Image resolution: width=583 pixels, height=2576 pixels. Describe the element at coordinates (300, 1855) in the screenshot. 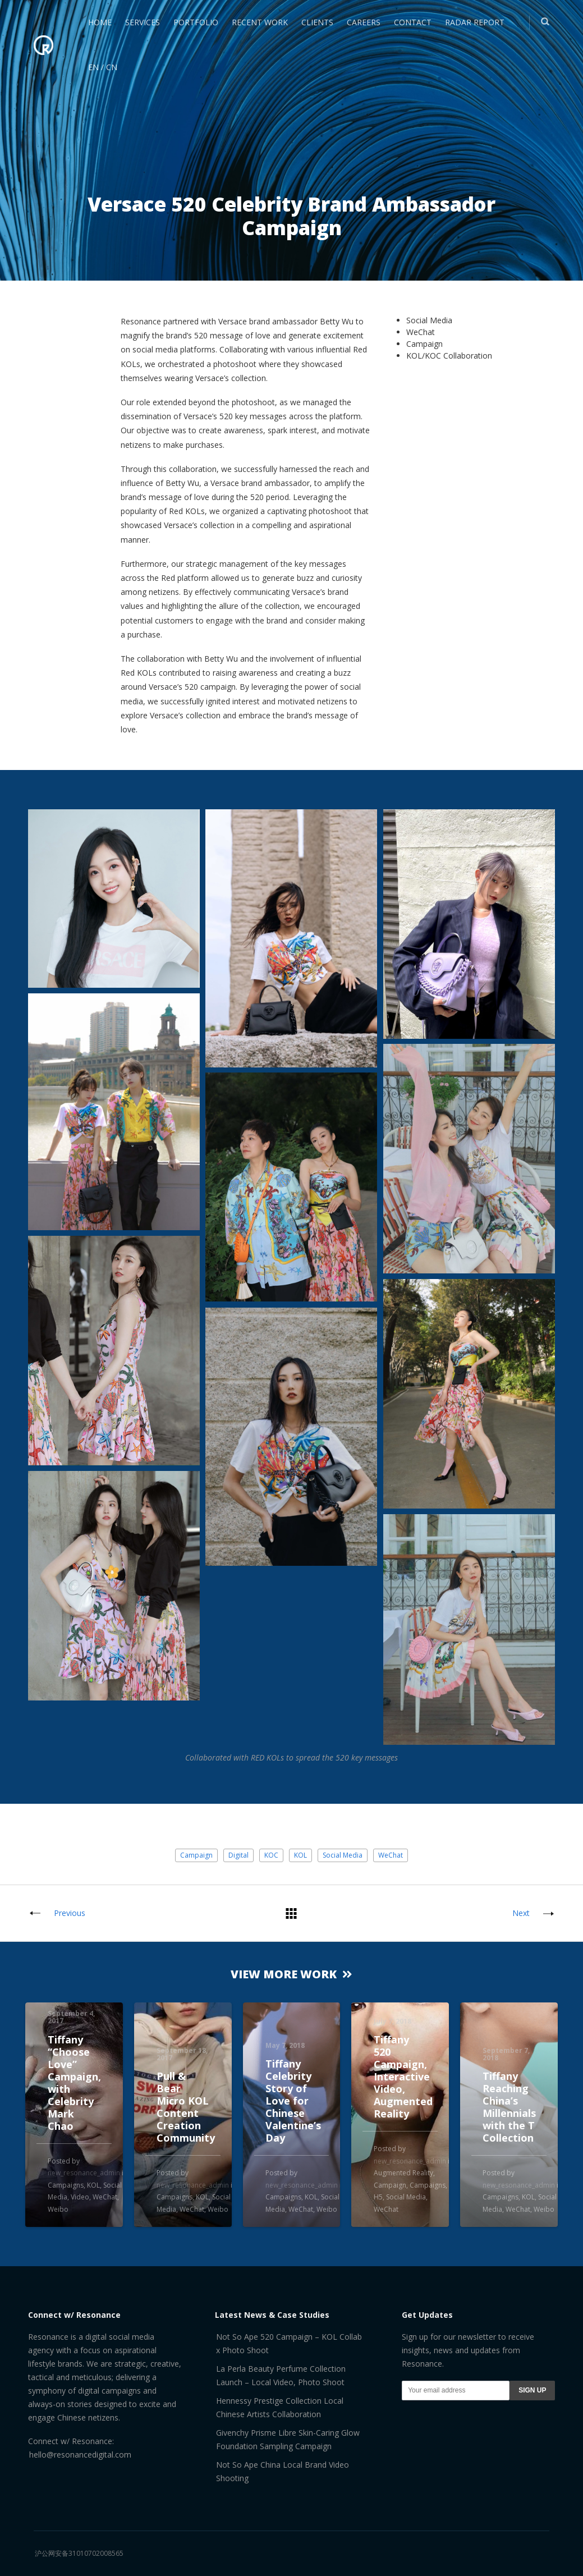

I see `KOL` at that location.